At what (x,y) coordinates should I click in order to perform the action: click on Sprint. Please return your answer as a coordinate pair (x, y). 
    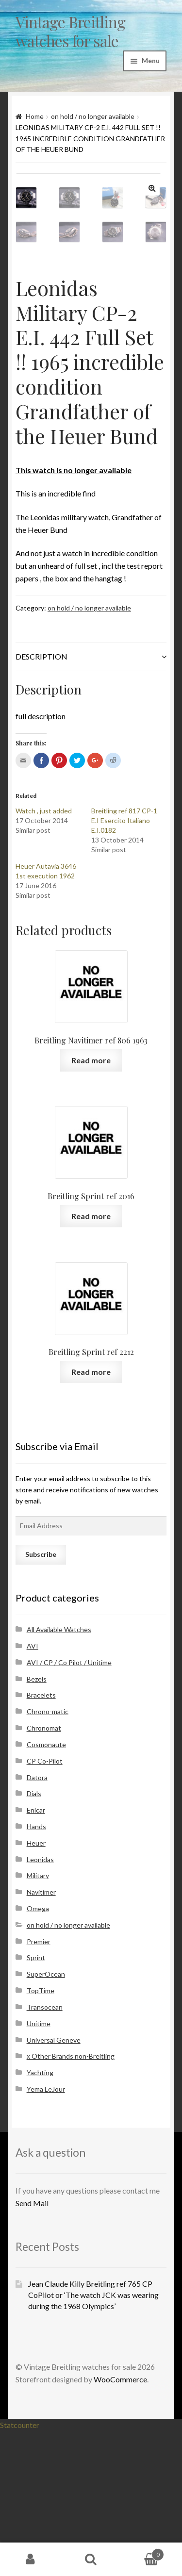
    Looking at the image, I should click on (36, 2102).